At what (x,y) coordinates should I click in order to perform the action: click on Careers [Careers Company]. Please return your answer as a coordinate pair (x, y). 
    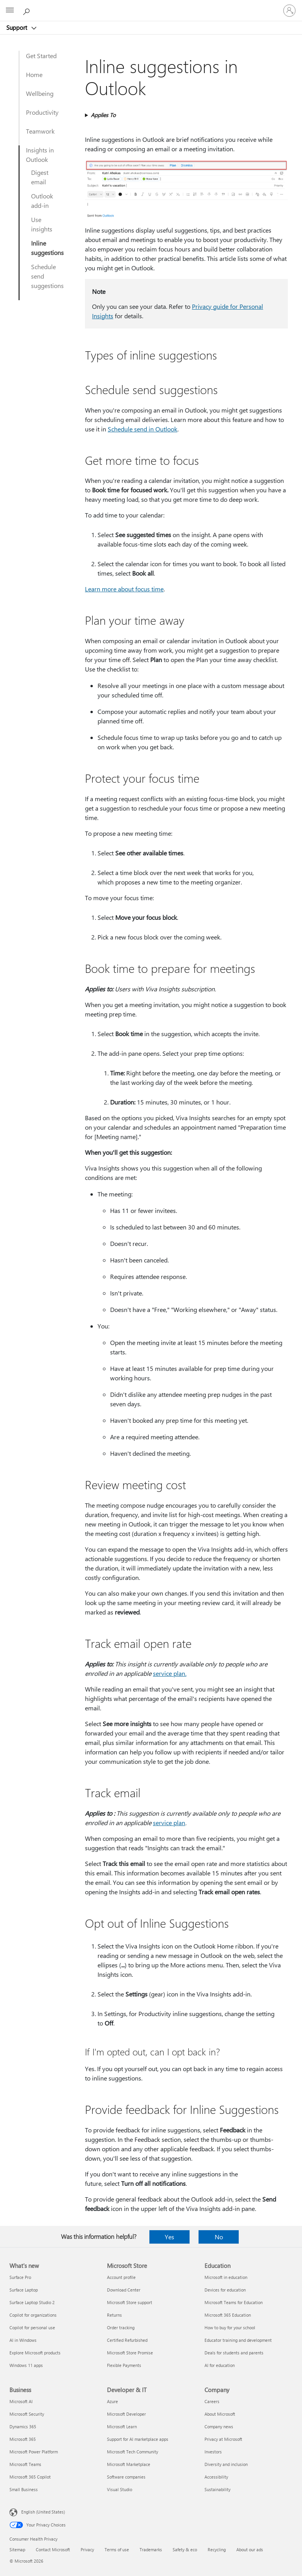
    Looking at the image, I should click on (211, 2401).